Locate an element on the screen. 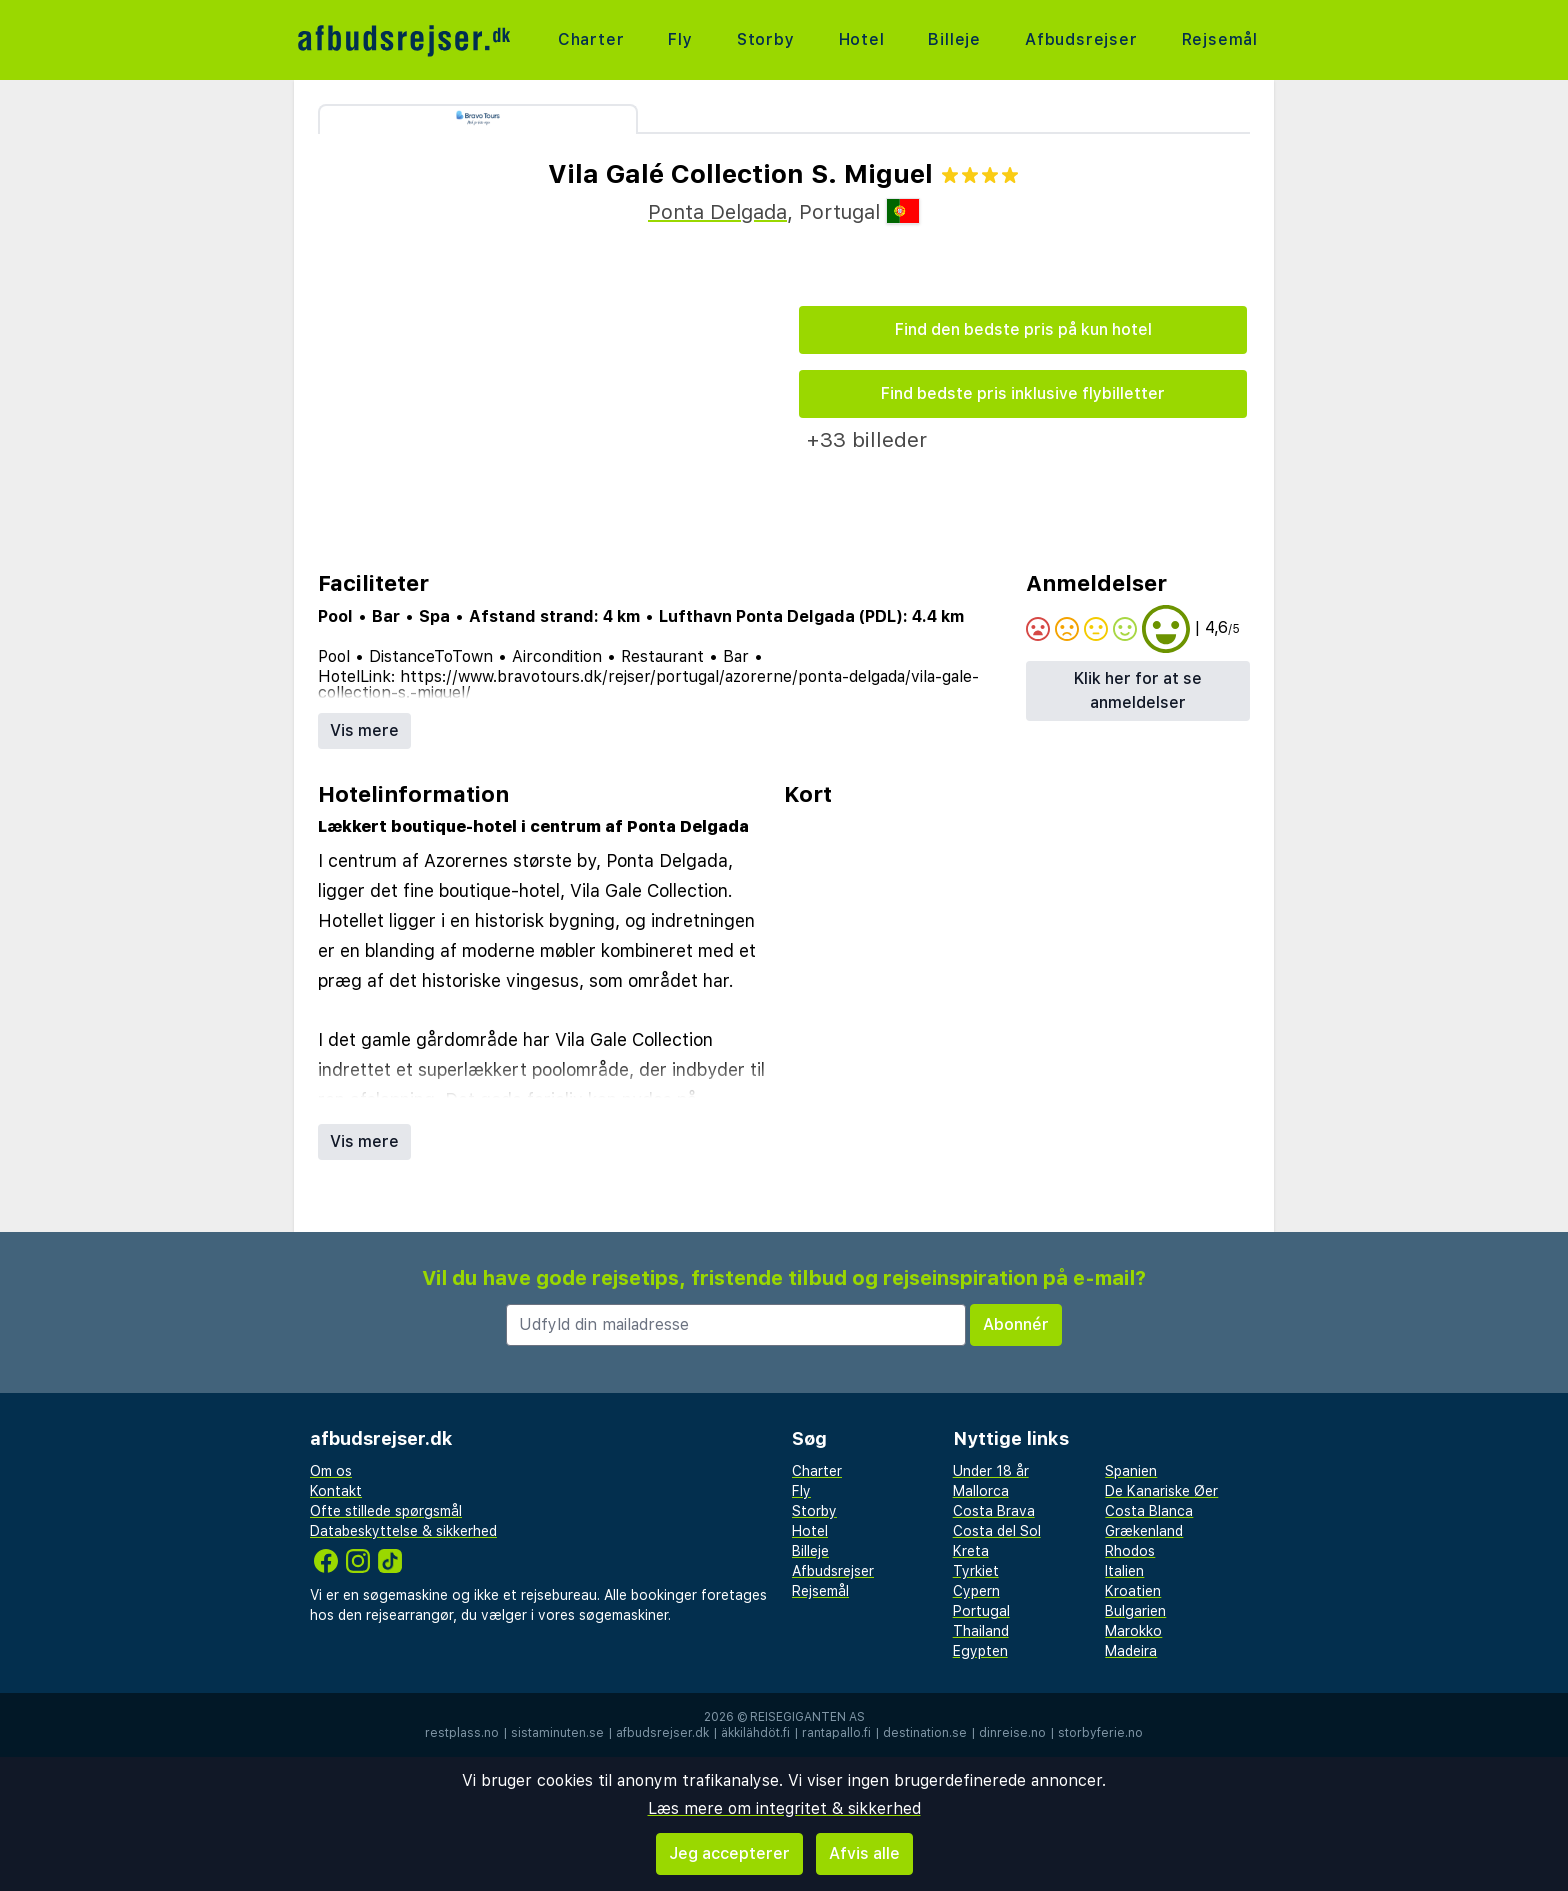  restplass.no is located at coordinates (462, 1733).